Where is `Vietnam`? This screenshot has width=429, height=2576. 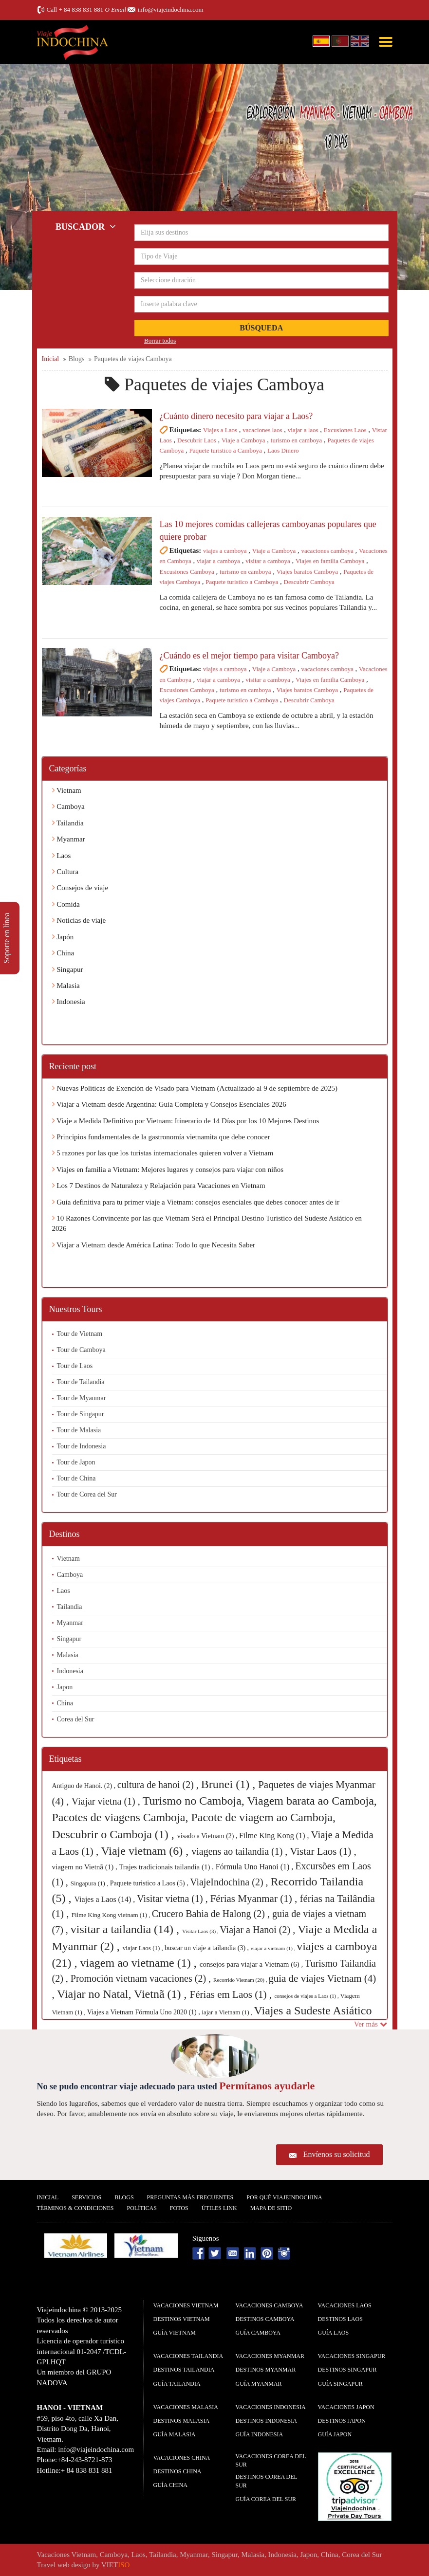
Vietnam is located at coordinates (66, 790).